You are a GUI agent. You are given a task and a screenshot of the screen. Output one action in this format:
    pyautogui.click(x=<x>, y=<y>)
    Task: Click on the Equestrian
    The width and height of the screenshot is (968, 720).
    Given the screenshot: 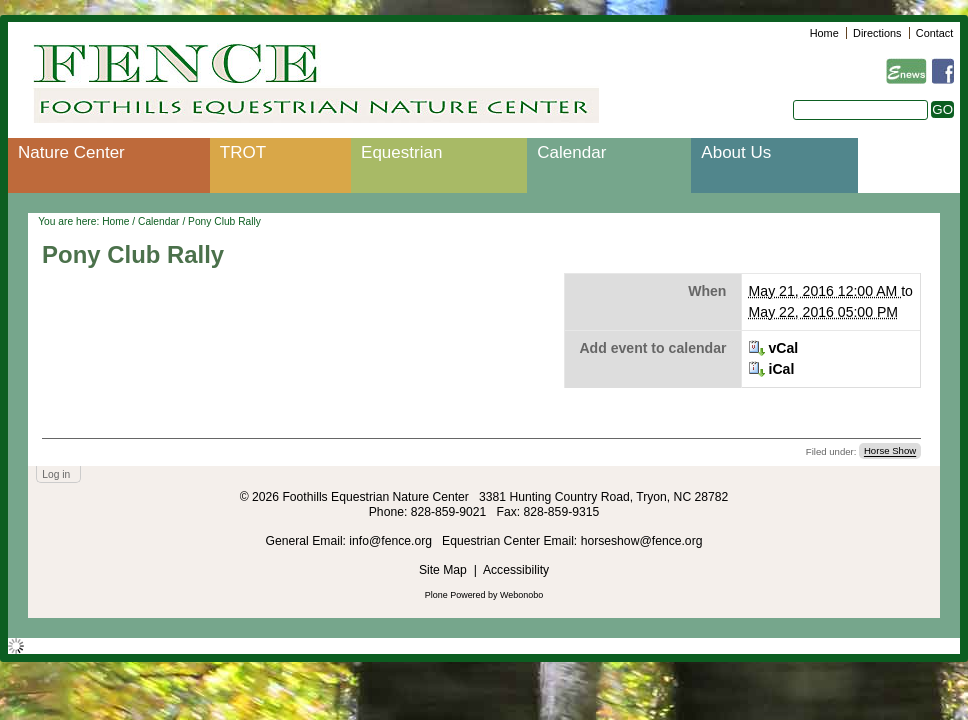 What is the action you would take?
    pyautogui.click(x=401, y=152)
    